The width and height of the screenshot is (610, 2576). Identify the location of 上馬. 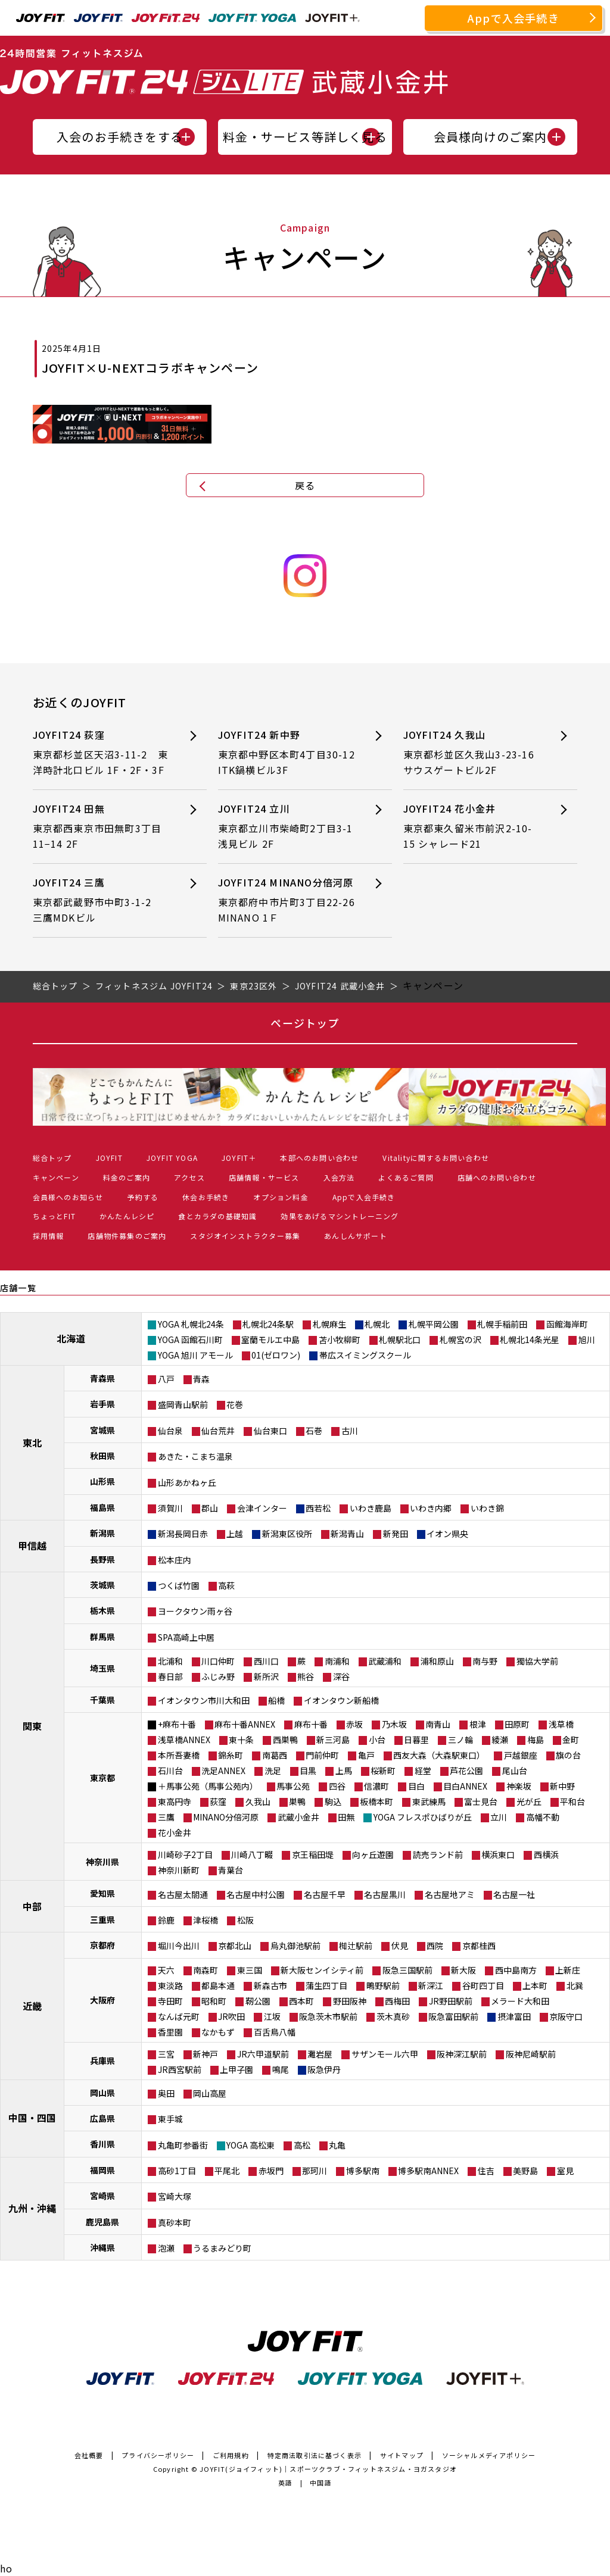
(343, 1770).